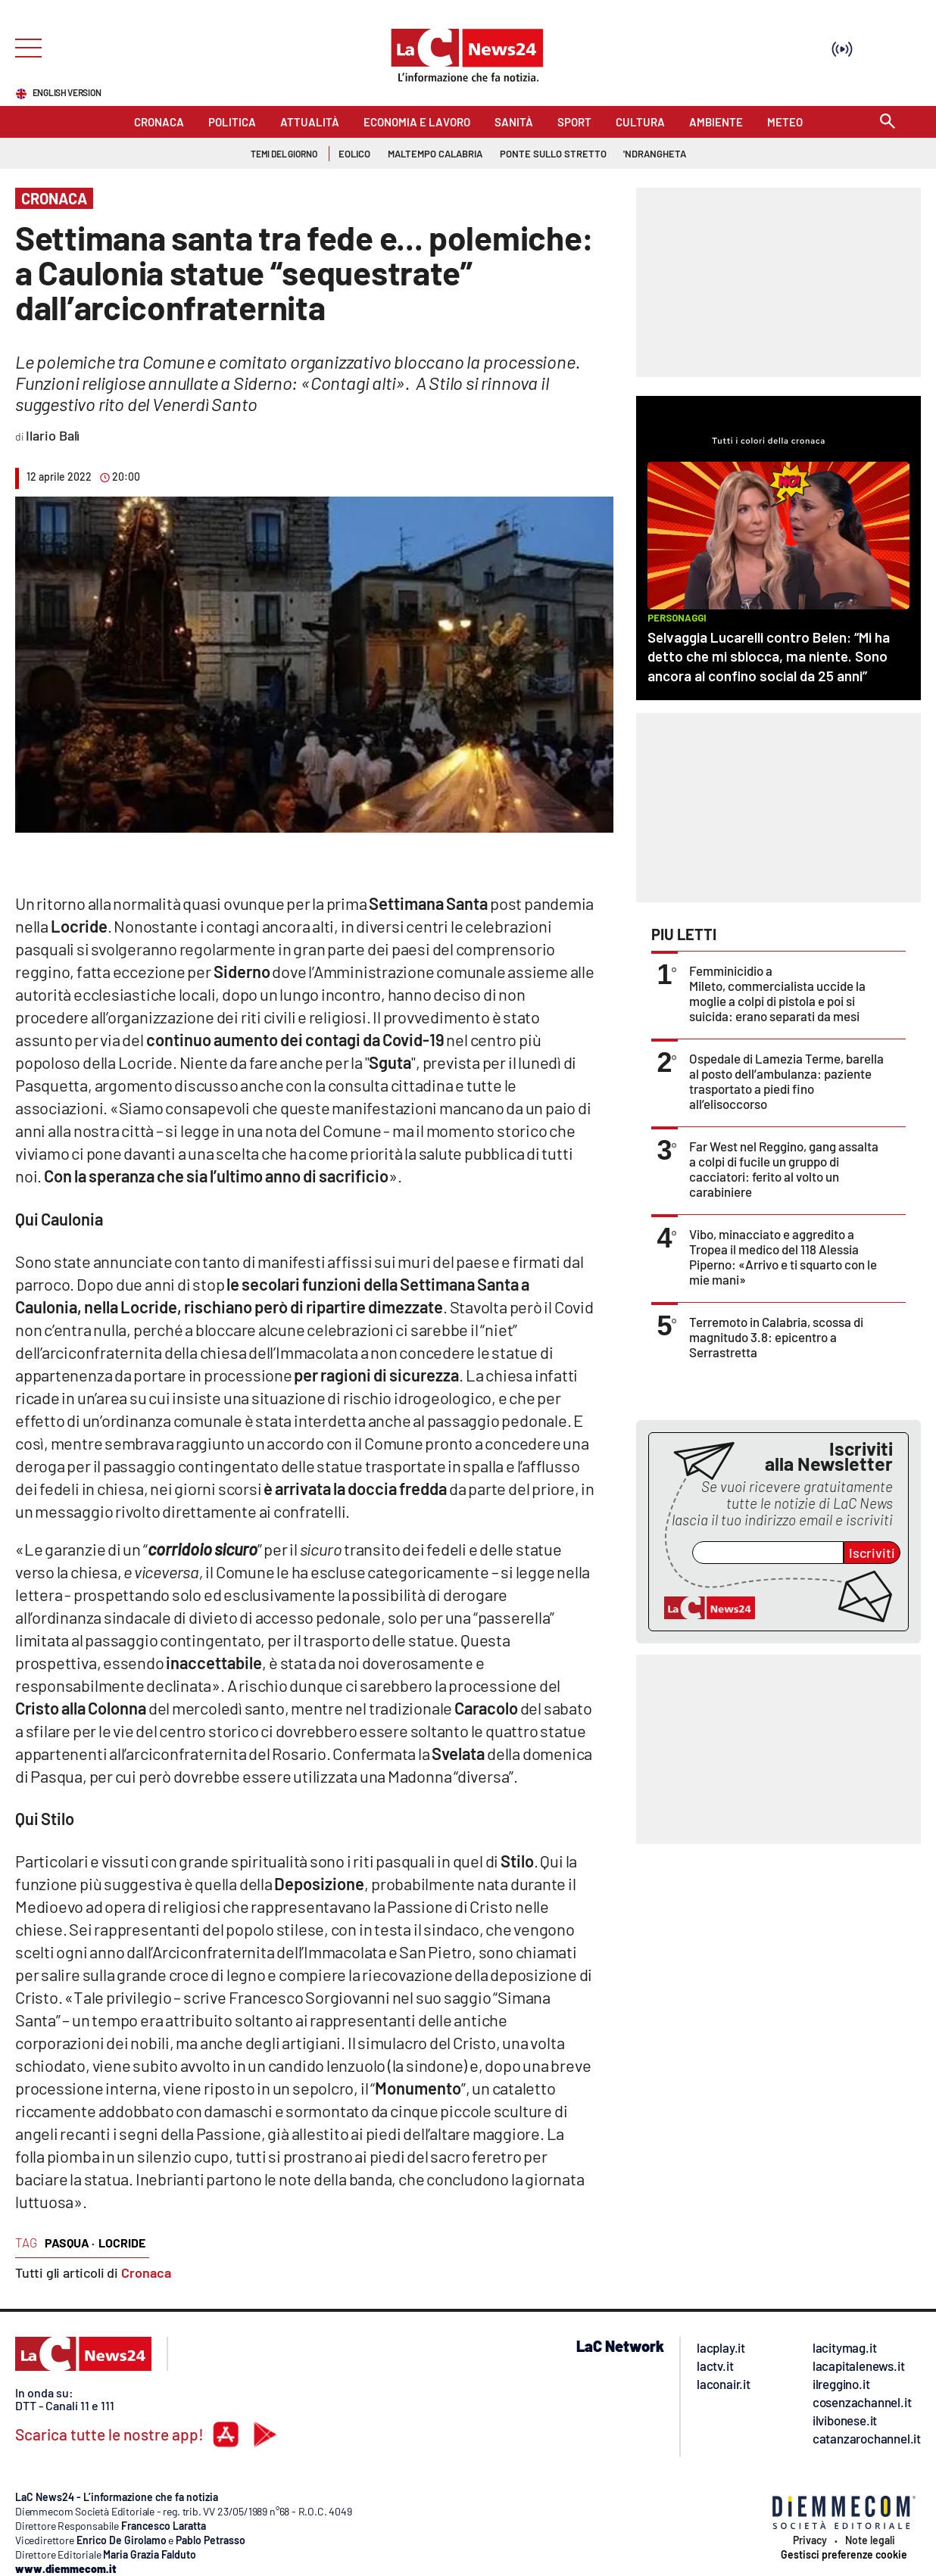 This screenshot has width=936, height=2576. Describe the element at coordinates (70, 2242) in the screenshot. I see `pasqua ·` at that location.